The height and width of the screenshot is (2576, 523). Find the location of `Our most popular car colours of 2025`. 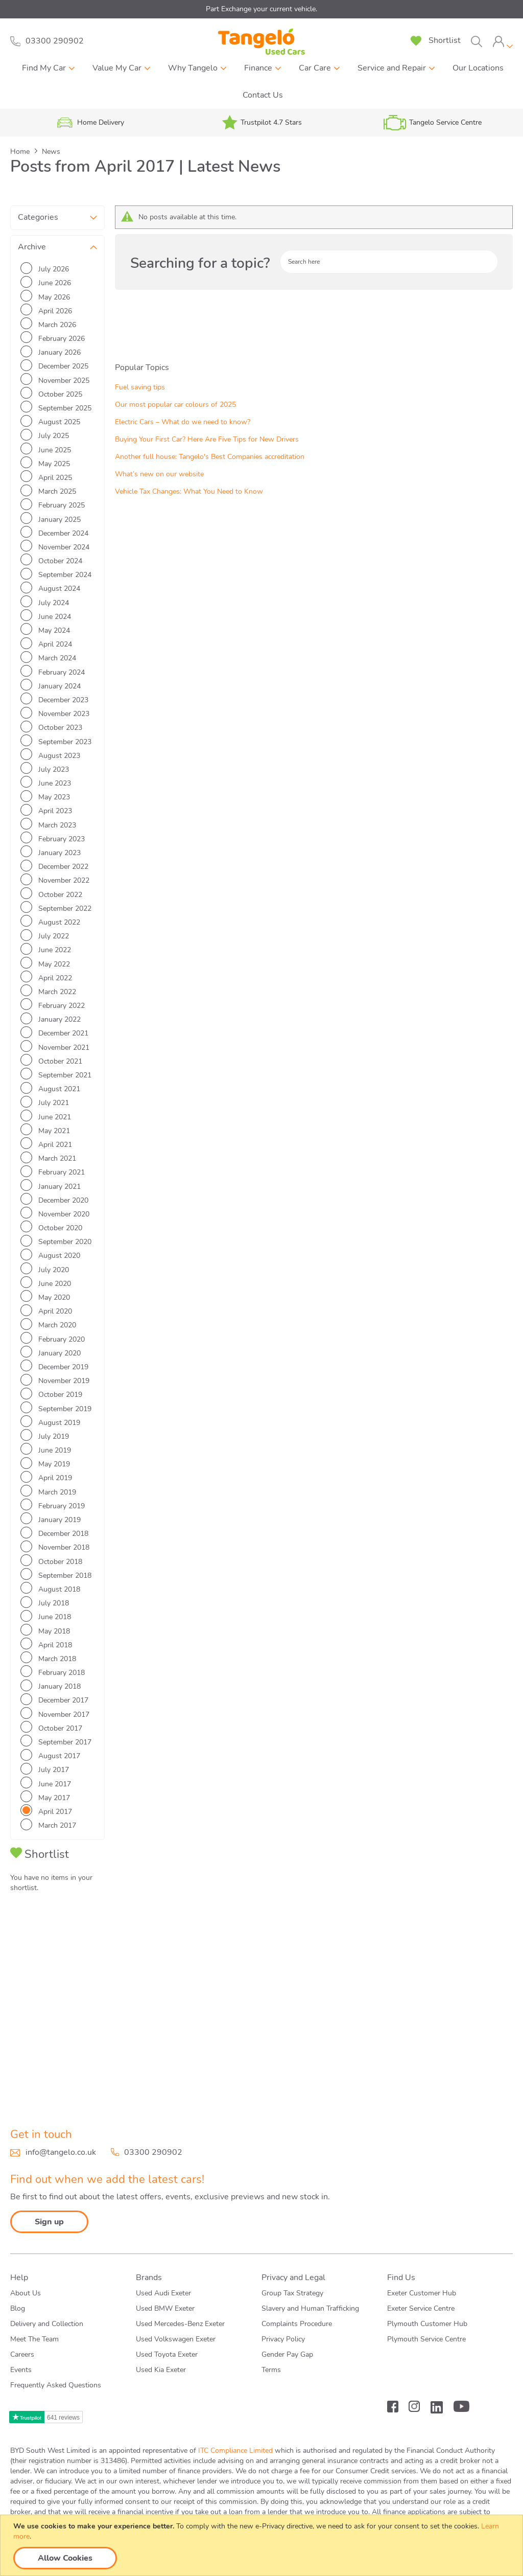

Our most popular car colours of 2025 is located at coordinates (57, 1891).